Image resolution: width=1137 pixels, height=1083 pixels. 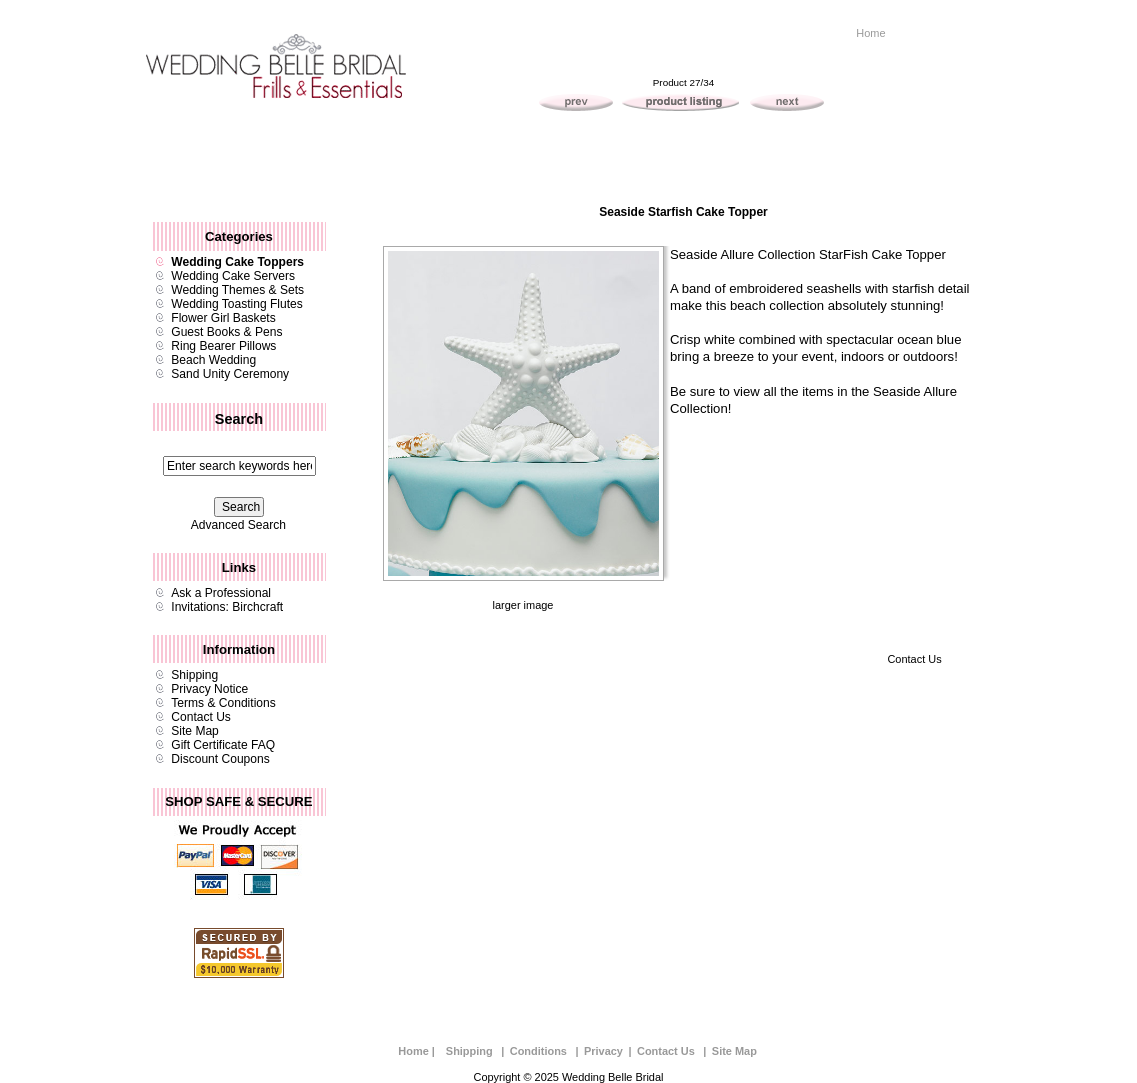 I want to click on Wedding Belle Bridal, so click(x=612, y=1077).